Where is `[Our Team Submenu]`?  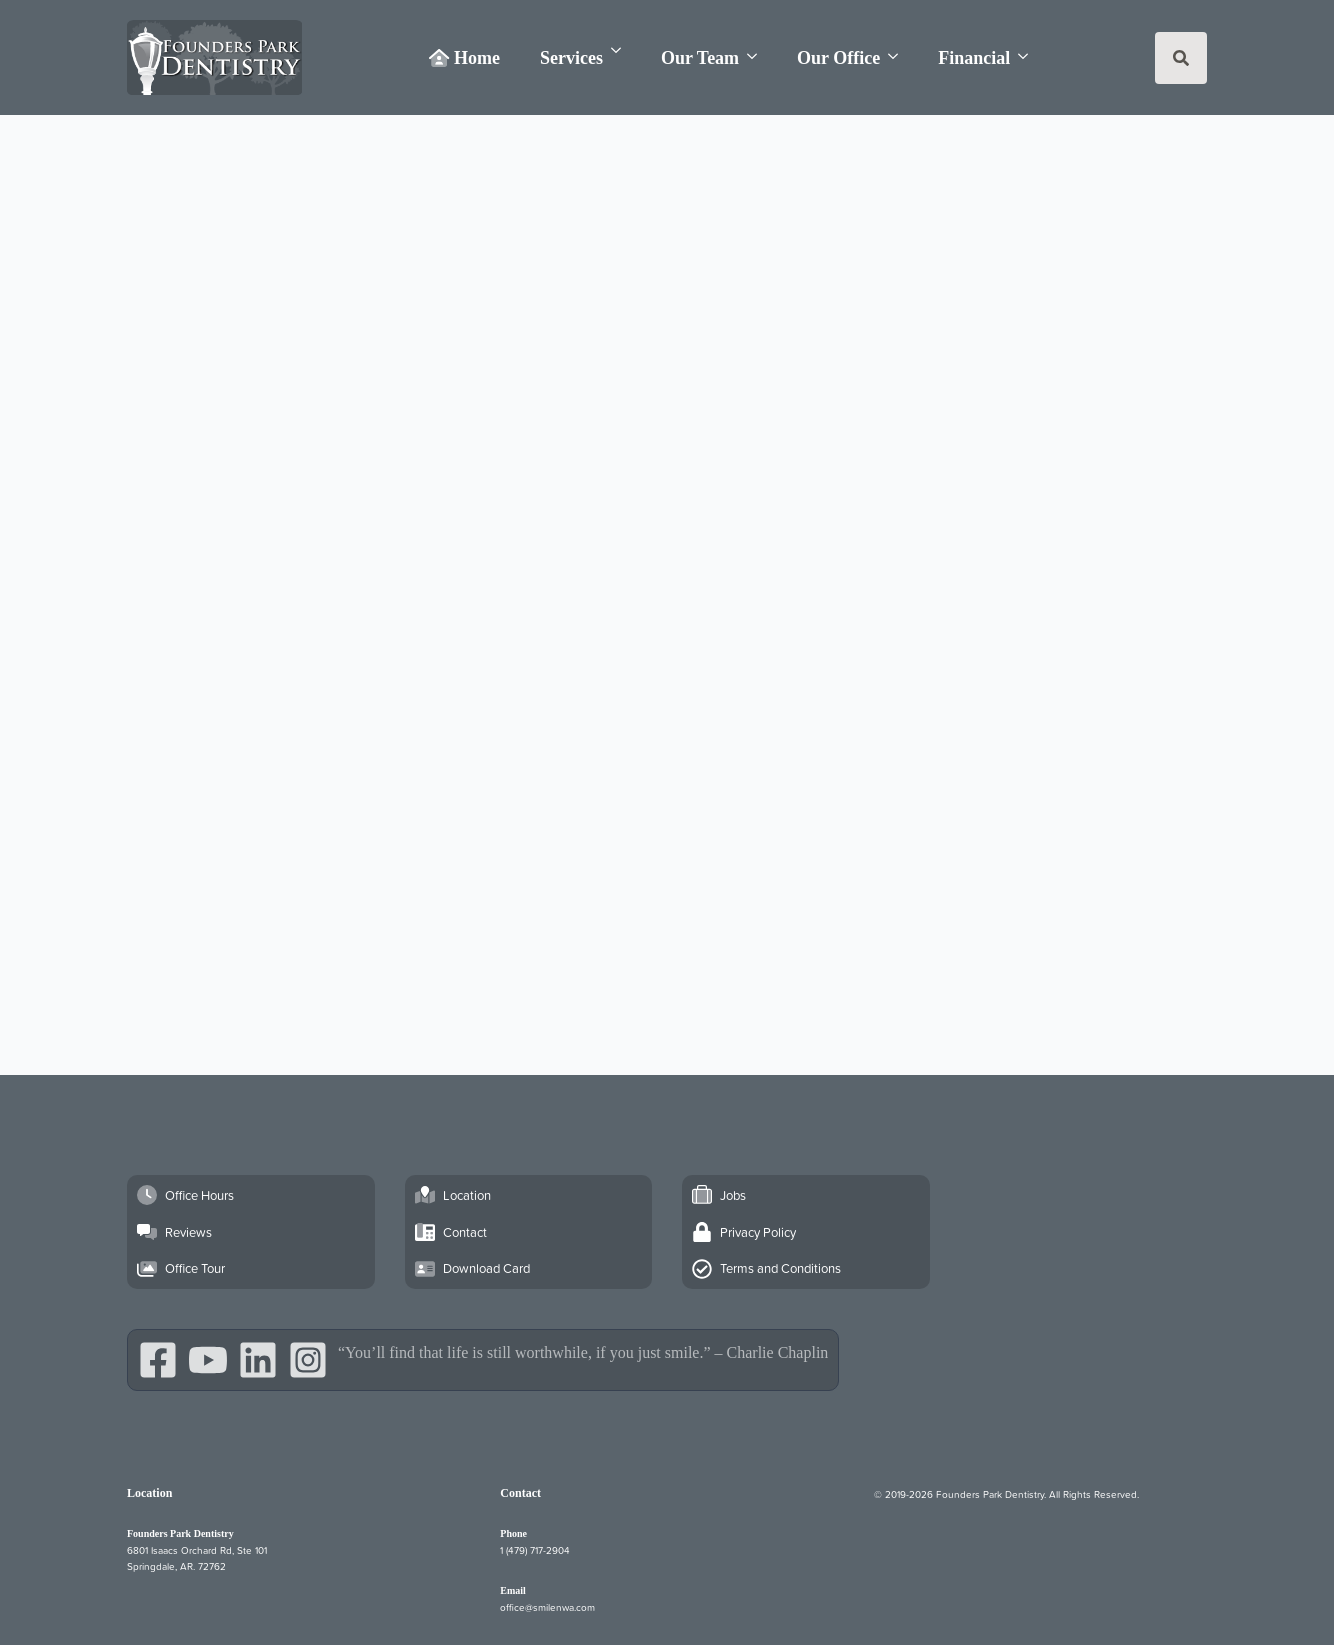 [Our Team Submenu] is located at coordinates (758, 56).